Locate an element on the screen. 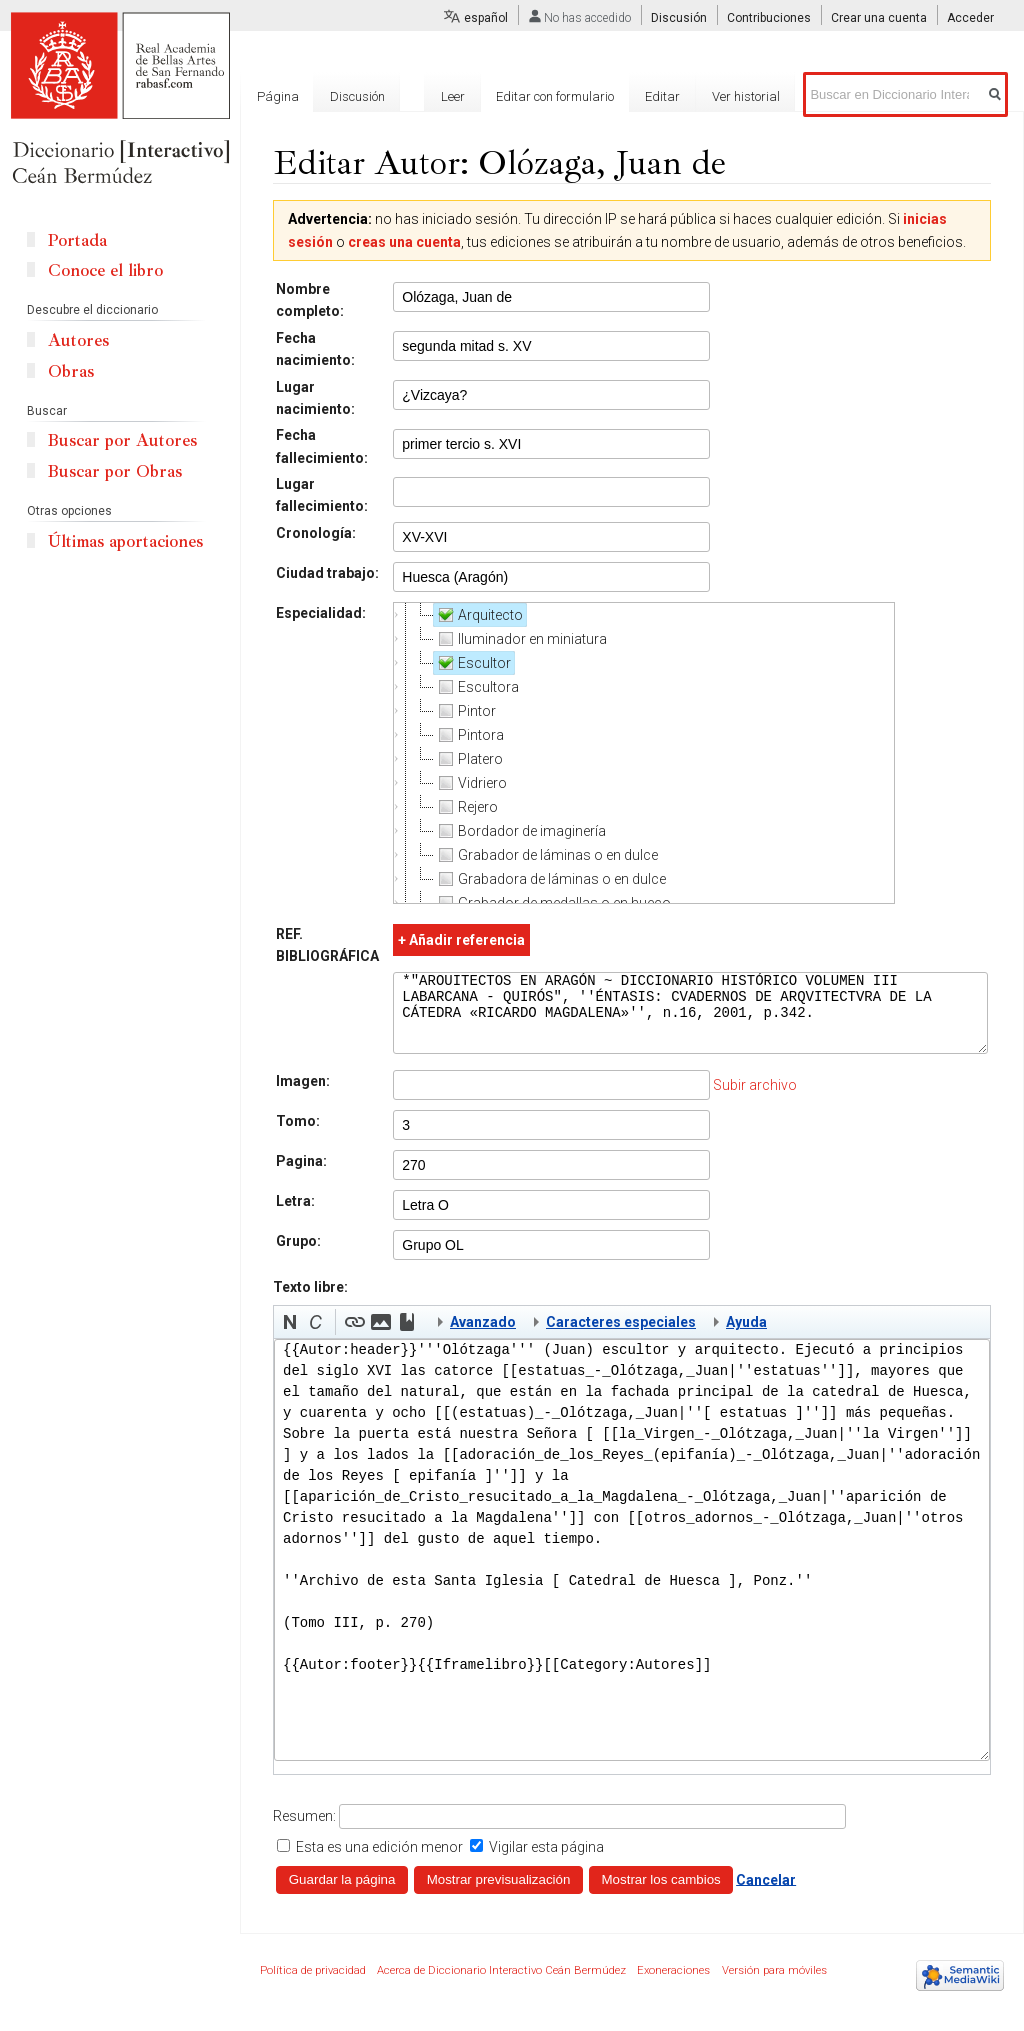 The width and height of the screenshot is (1024, 2031). Vigilar esta página is located at coordinates (546, 1862).